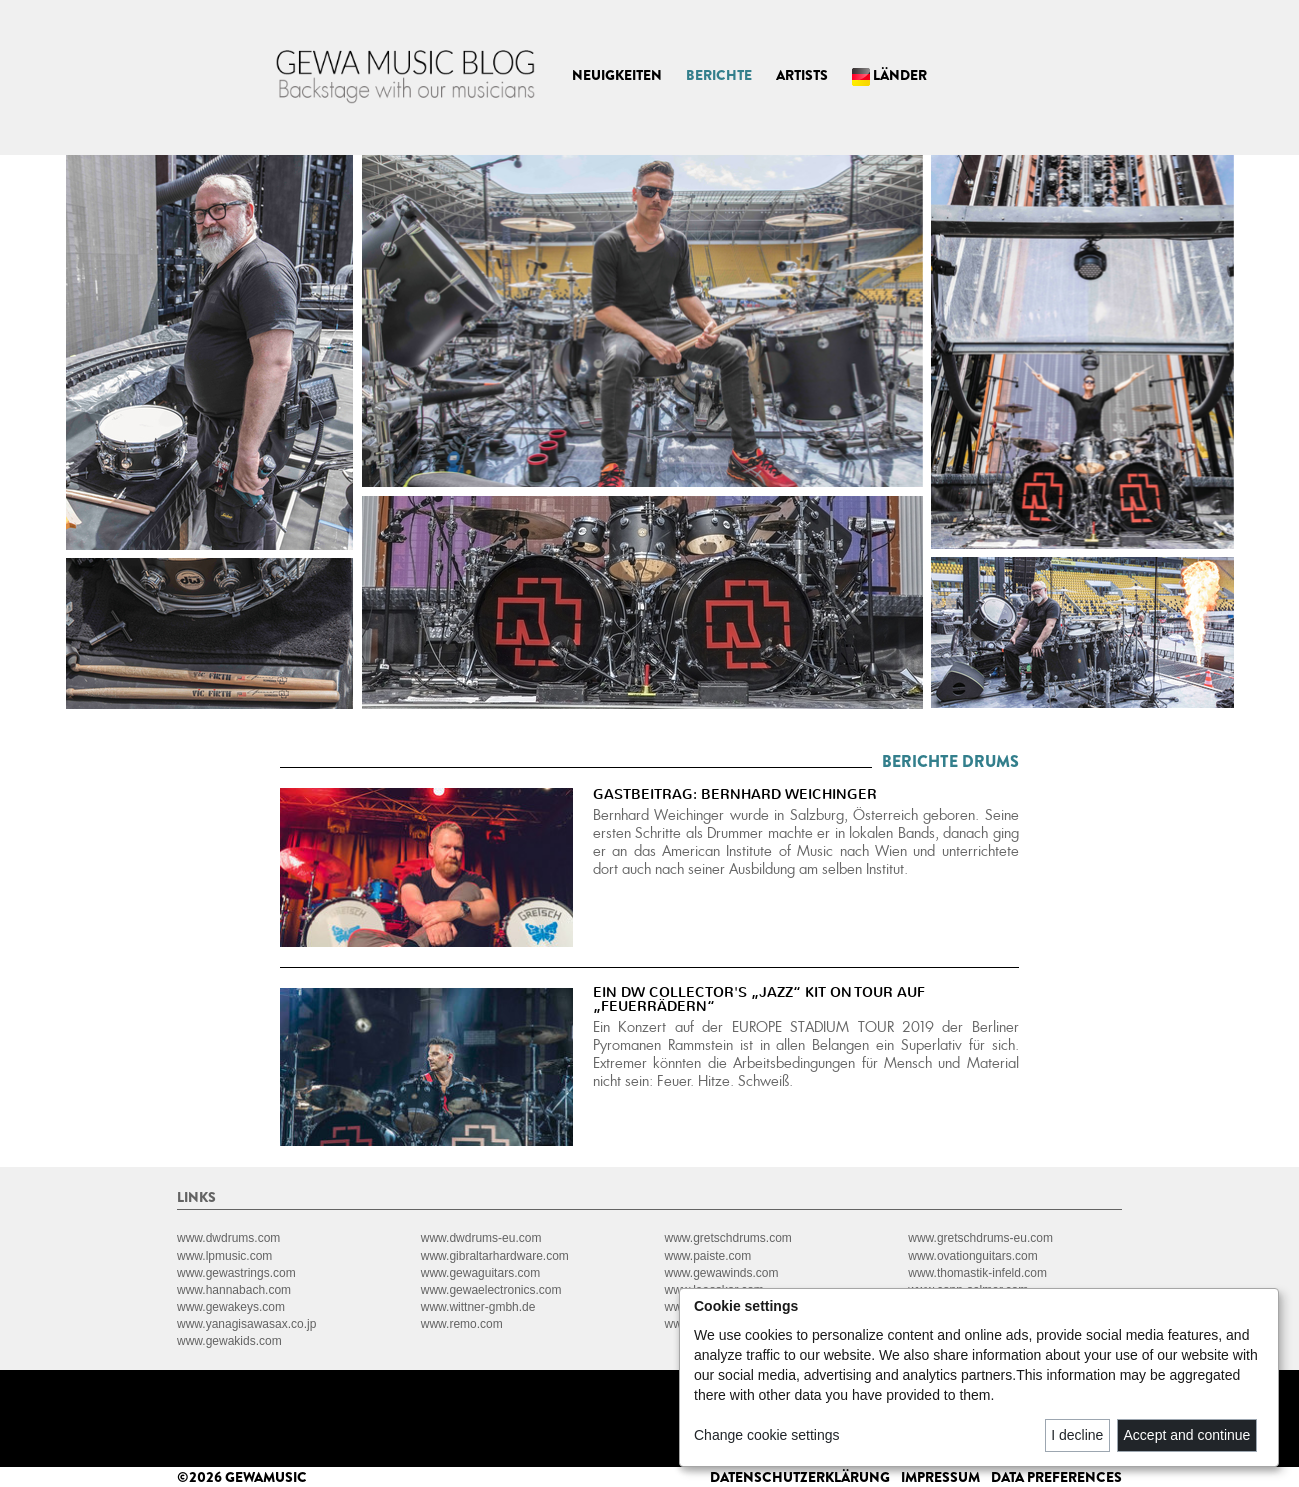 The height and width of the screenshot is (1487, 1299). I want to click on www.gewakeys.com, so click(231, 1307).